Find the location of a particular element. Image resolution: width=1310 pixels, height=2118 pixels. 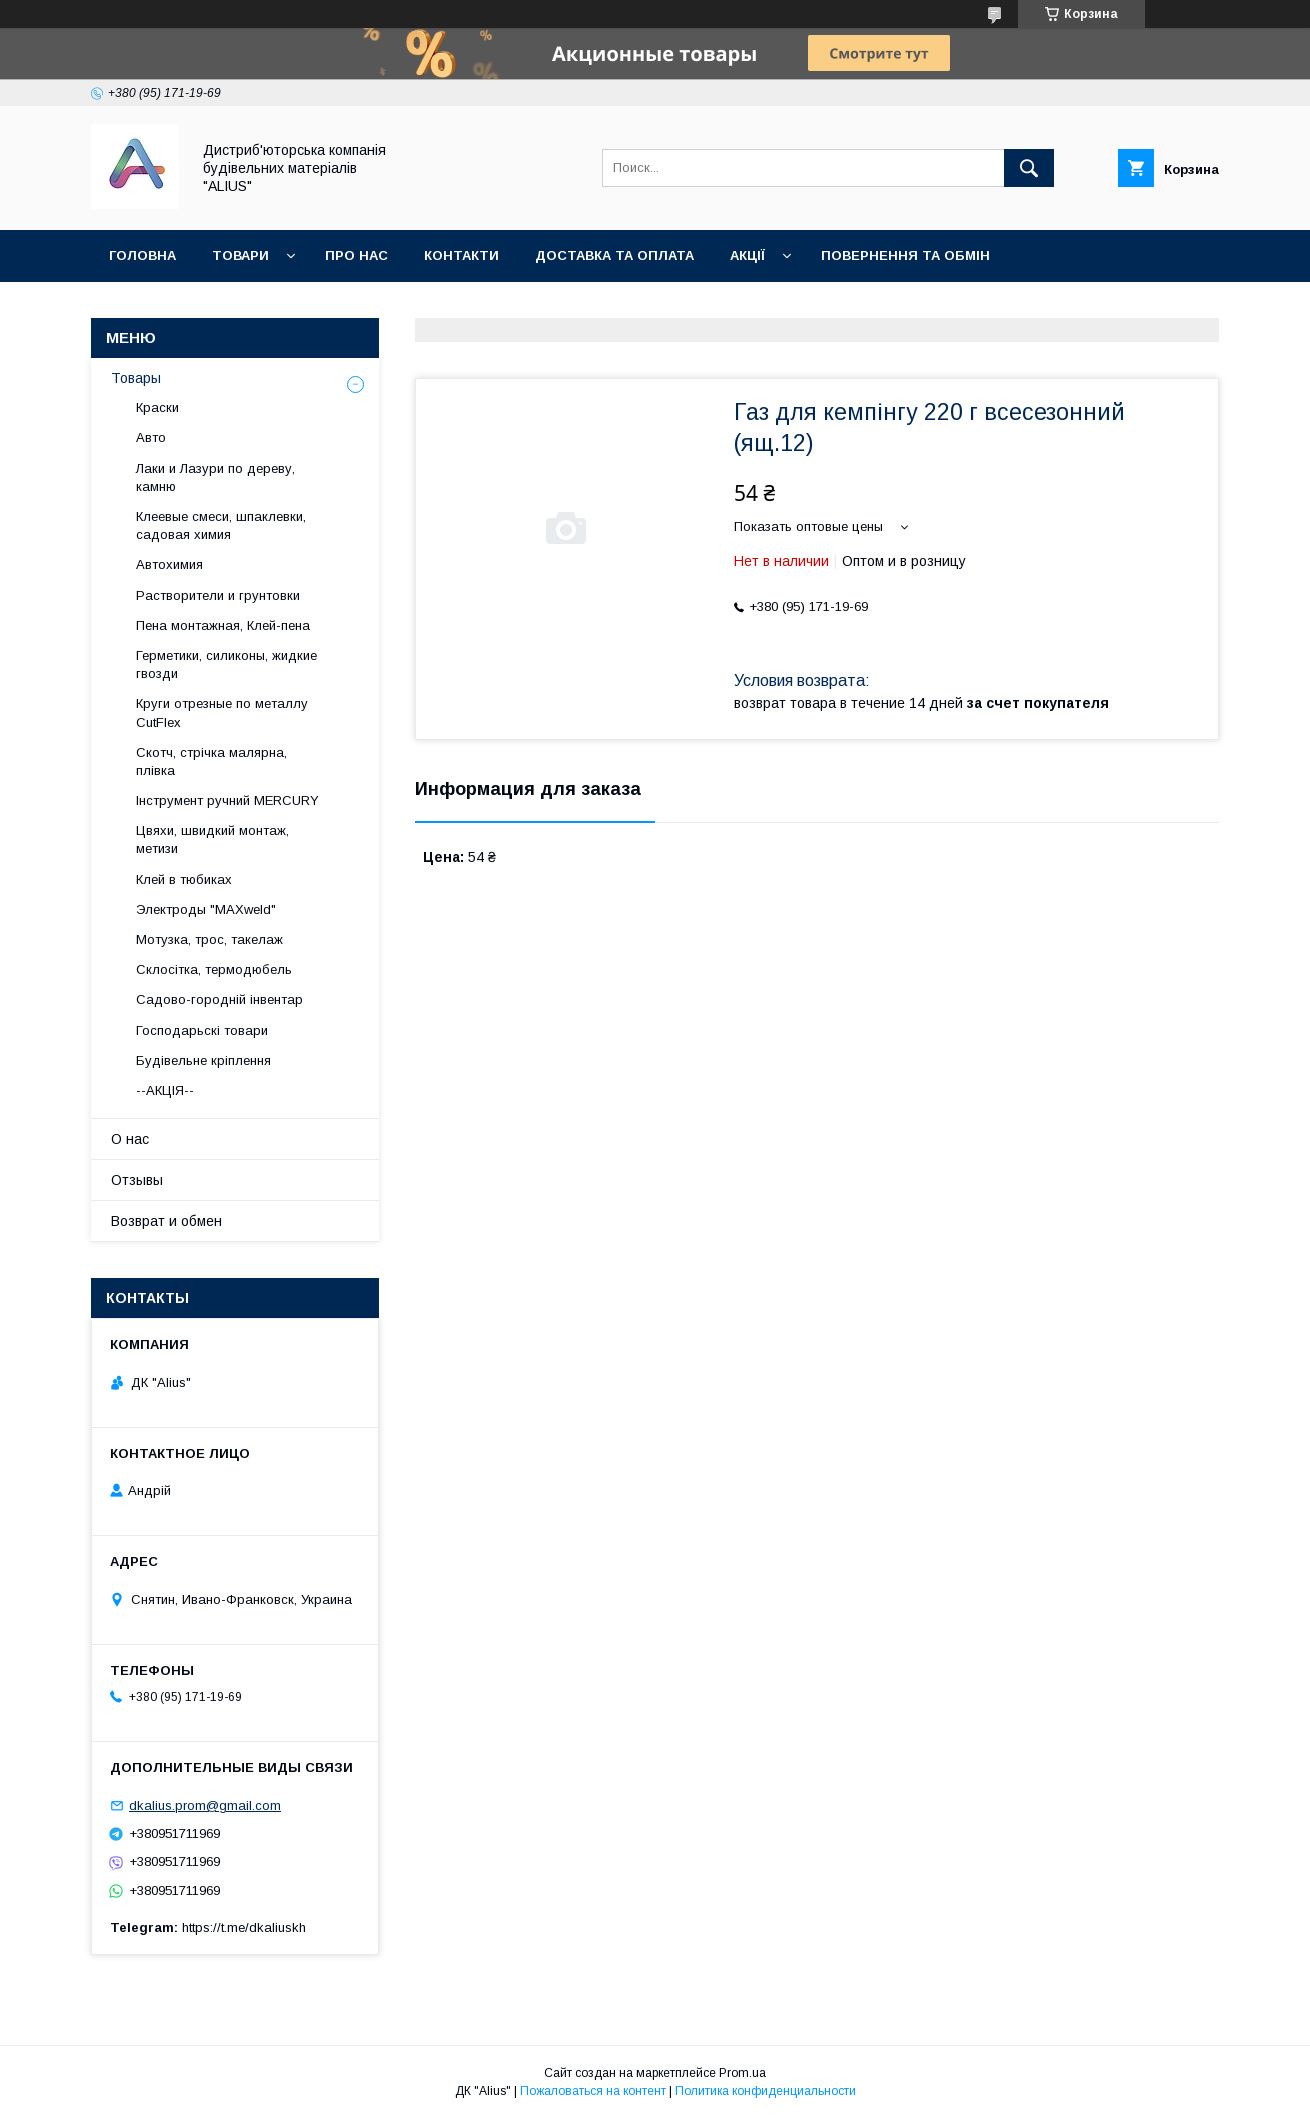

[Искать] is located at coordinates (1029, 168).